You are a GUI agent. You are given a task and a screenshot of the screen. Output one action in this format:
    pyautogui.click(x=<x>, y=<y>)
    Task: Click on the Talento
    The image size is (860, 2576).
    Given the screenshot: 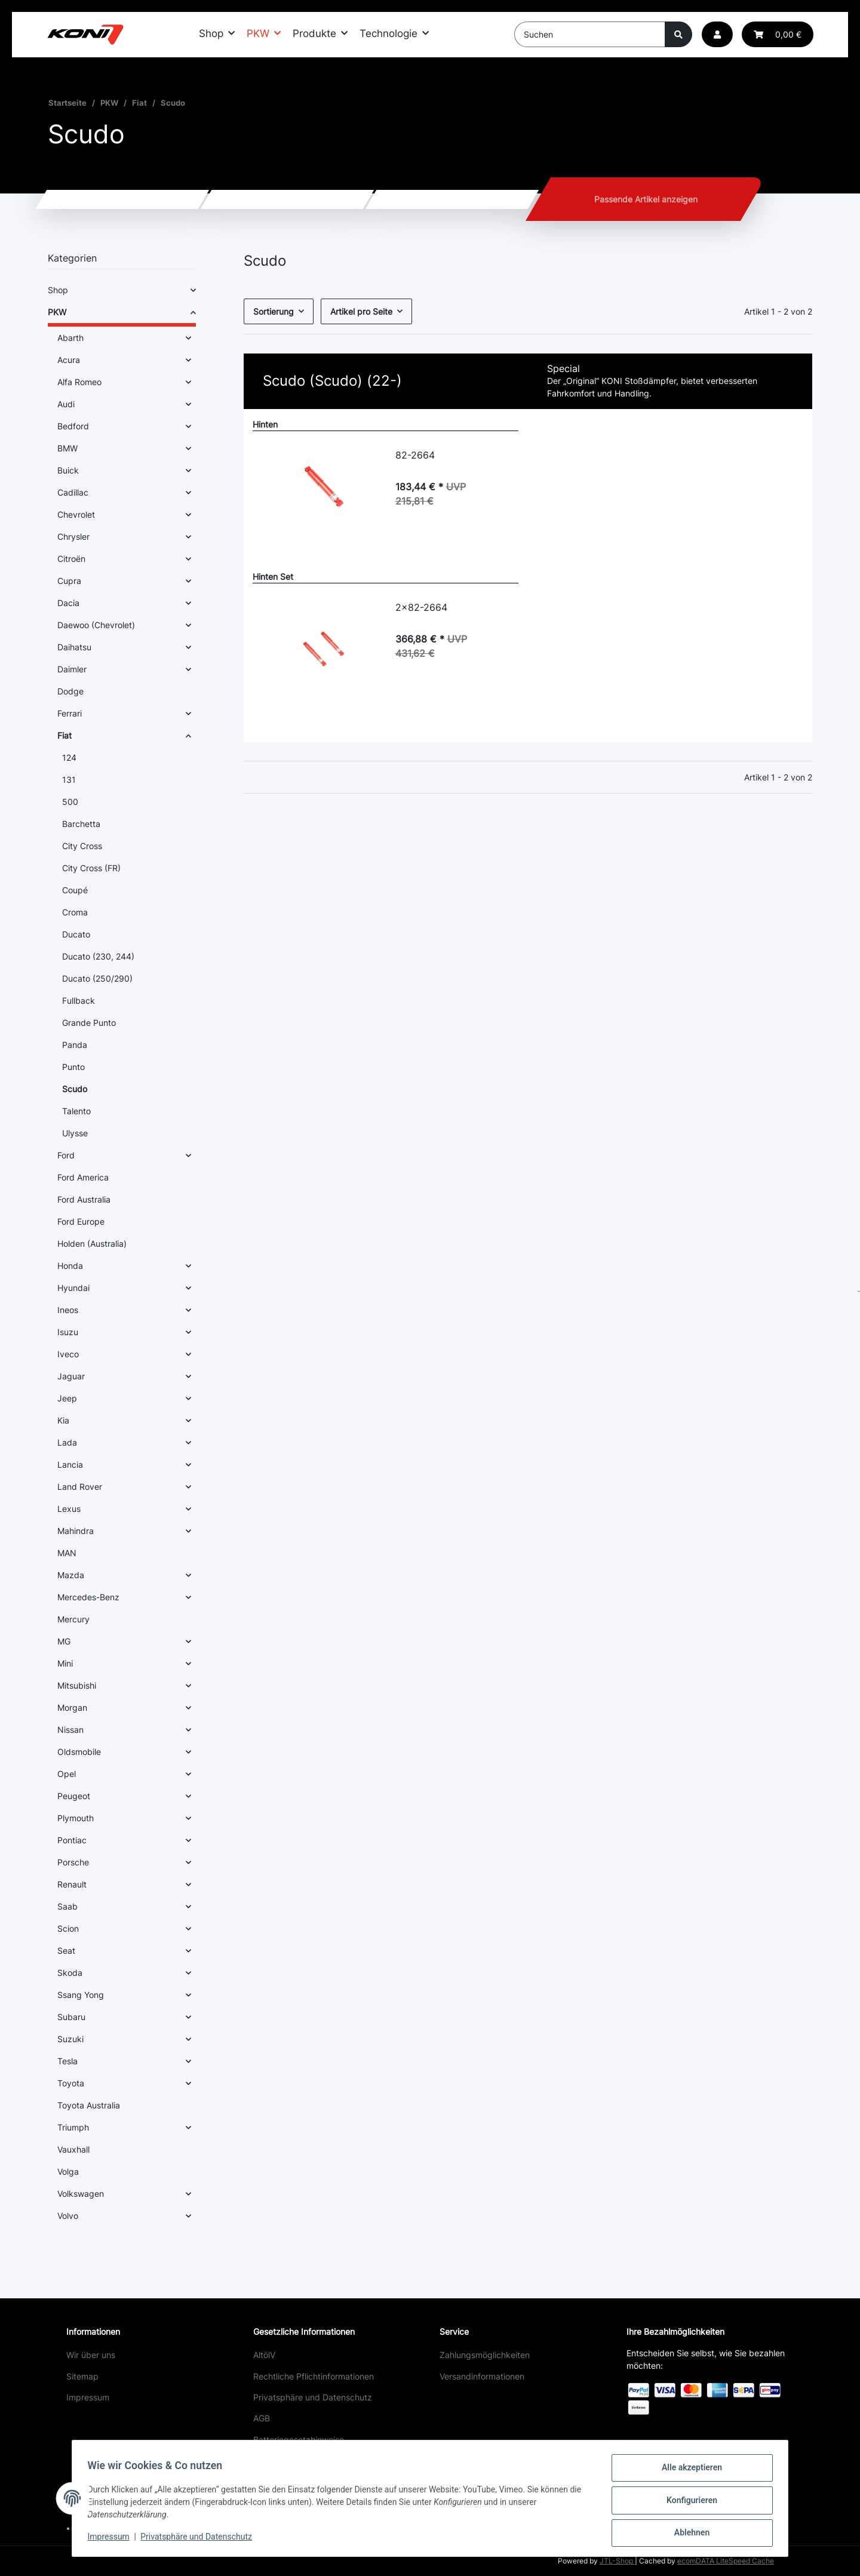 What is the action you would take?
    pyautogui.click(x=76, y=1111)
    